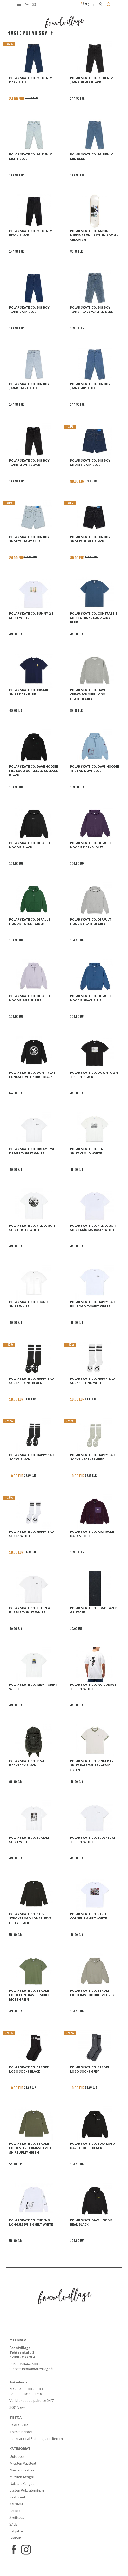 This screenshot has height=2576, width=128. I want to click on SALE, so click(13, 2524).